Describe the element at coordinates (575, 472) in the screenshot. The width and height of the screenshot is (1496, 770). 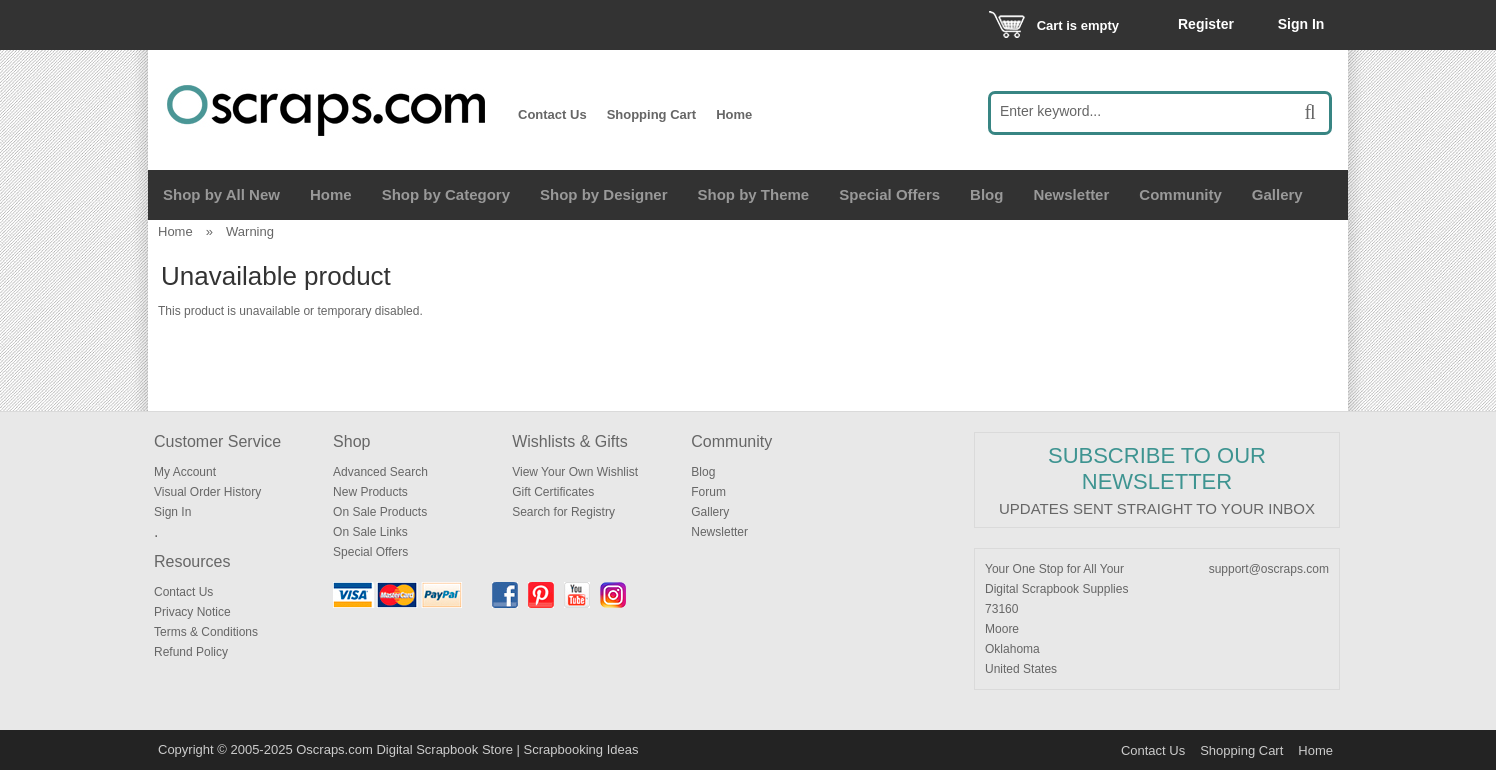
I see `View Your Own Wishlist` at that location.